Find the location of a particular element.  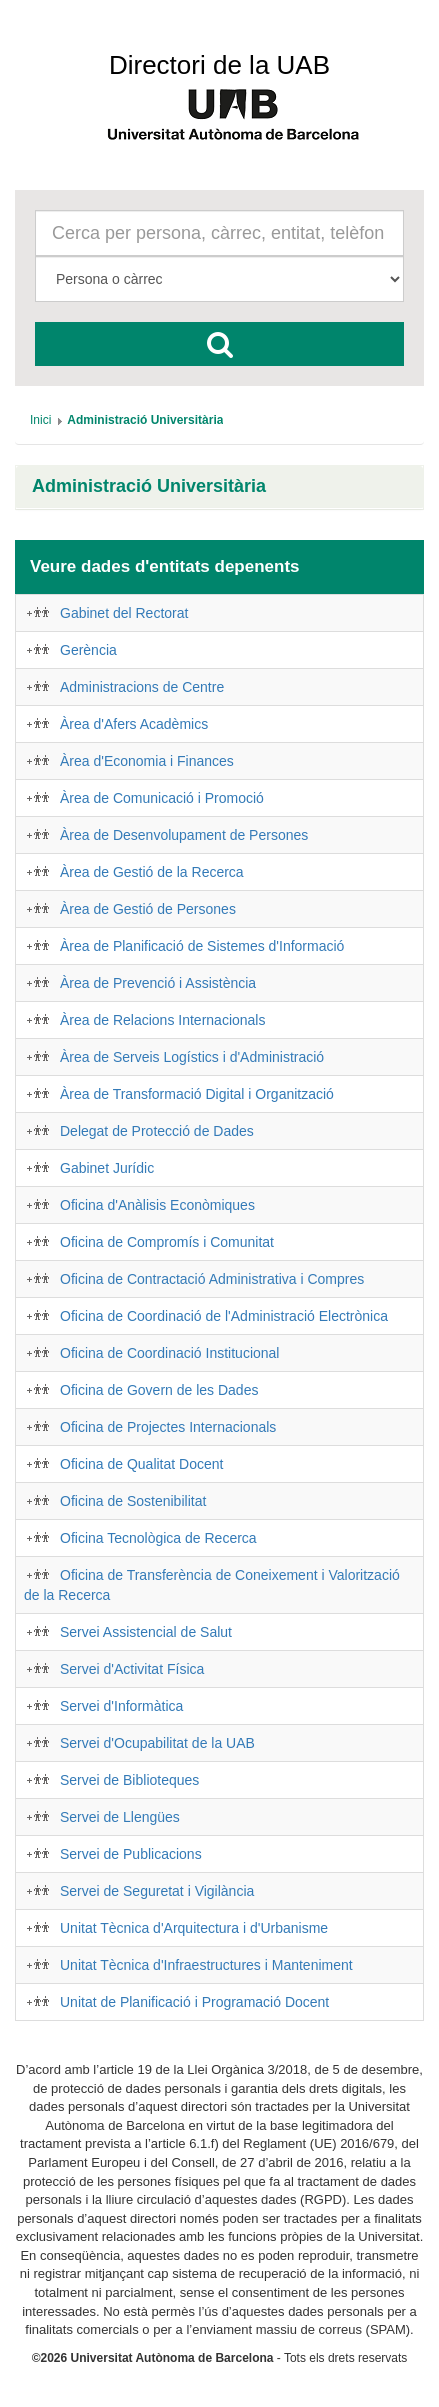

Oficina de Contractació Administrativa i Compres is located at coordinates (212, 1279).